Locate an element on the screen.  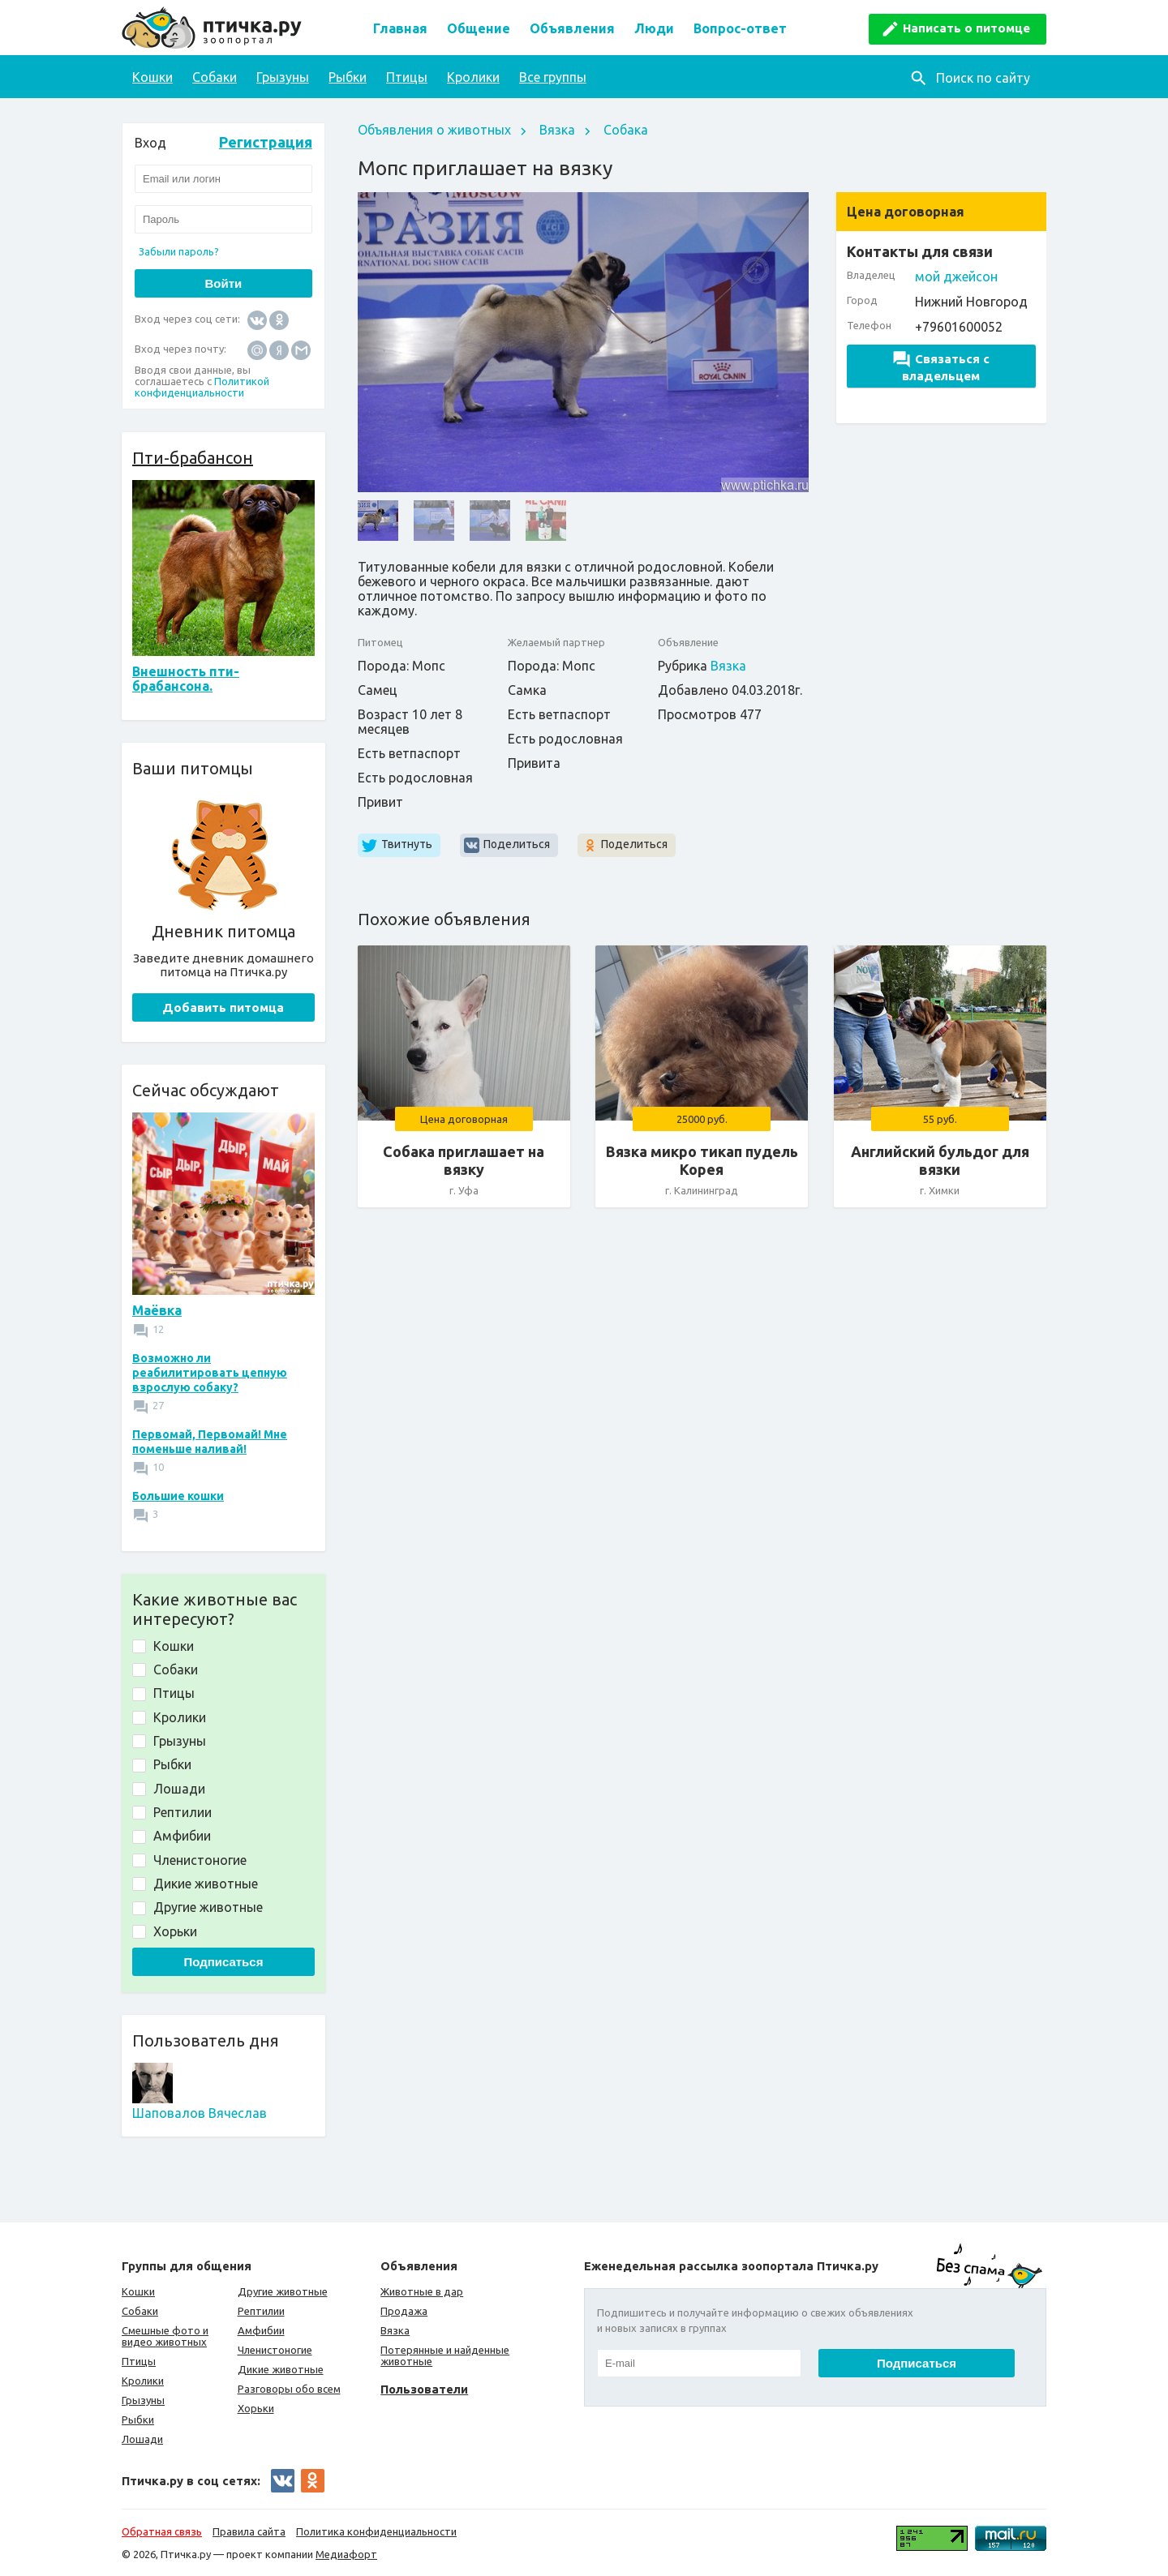
Пользователи is located at coordinates (424, 2389).